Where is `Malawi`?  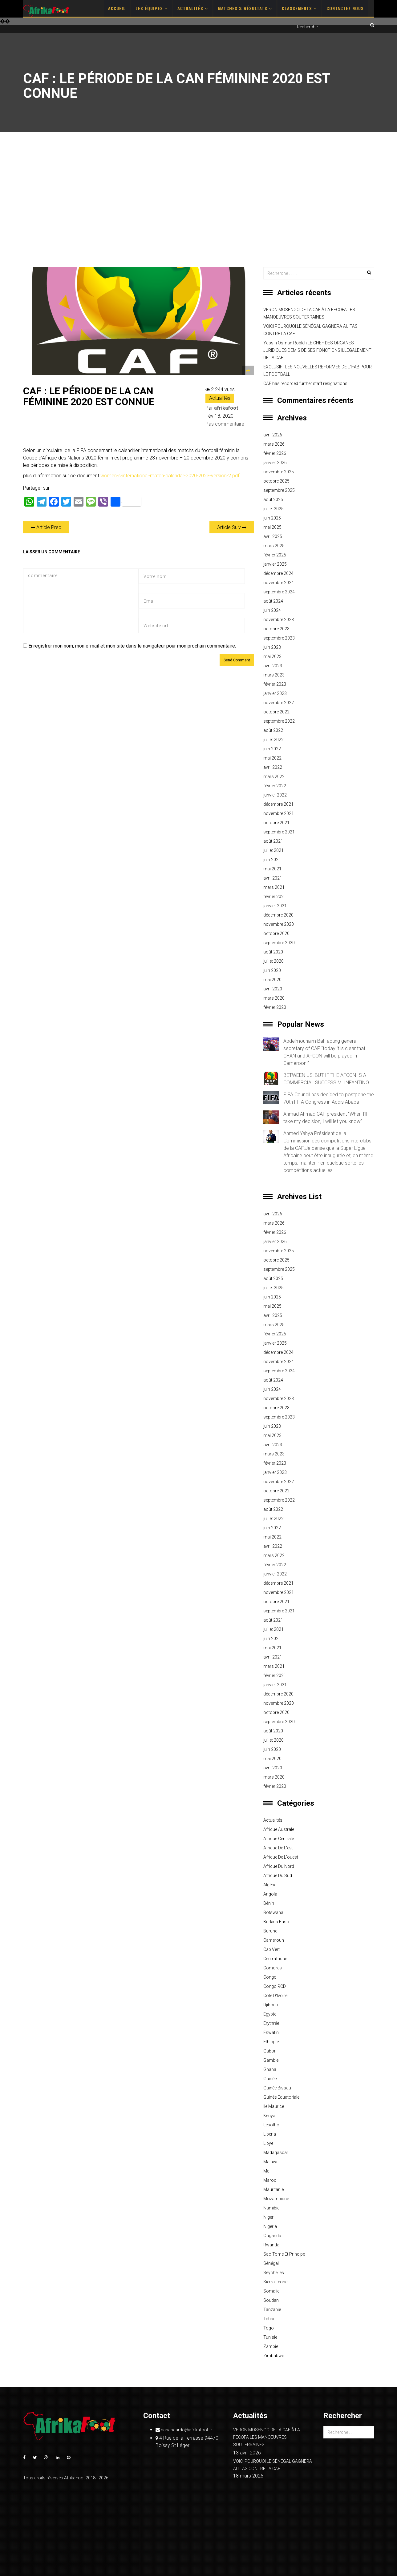 Malawi is located at coordinates (270, 2161).